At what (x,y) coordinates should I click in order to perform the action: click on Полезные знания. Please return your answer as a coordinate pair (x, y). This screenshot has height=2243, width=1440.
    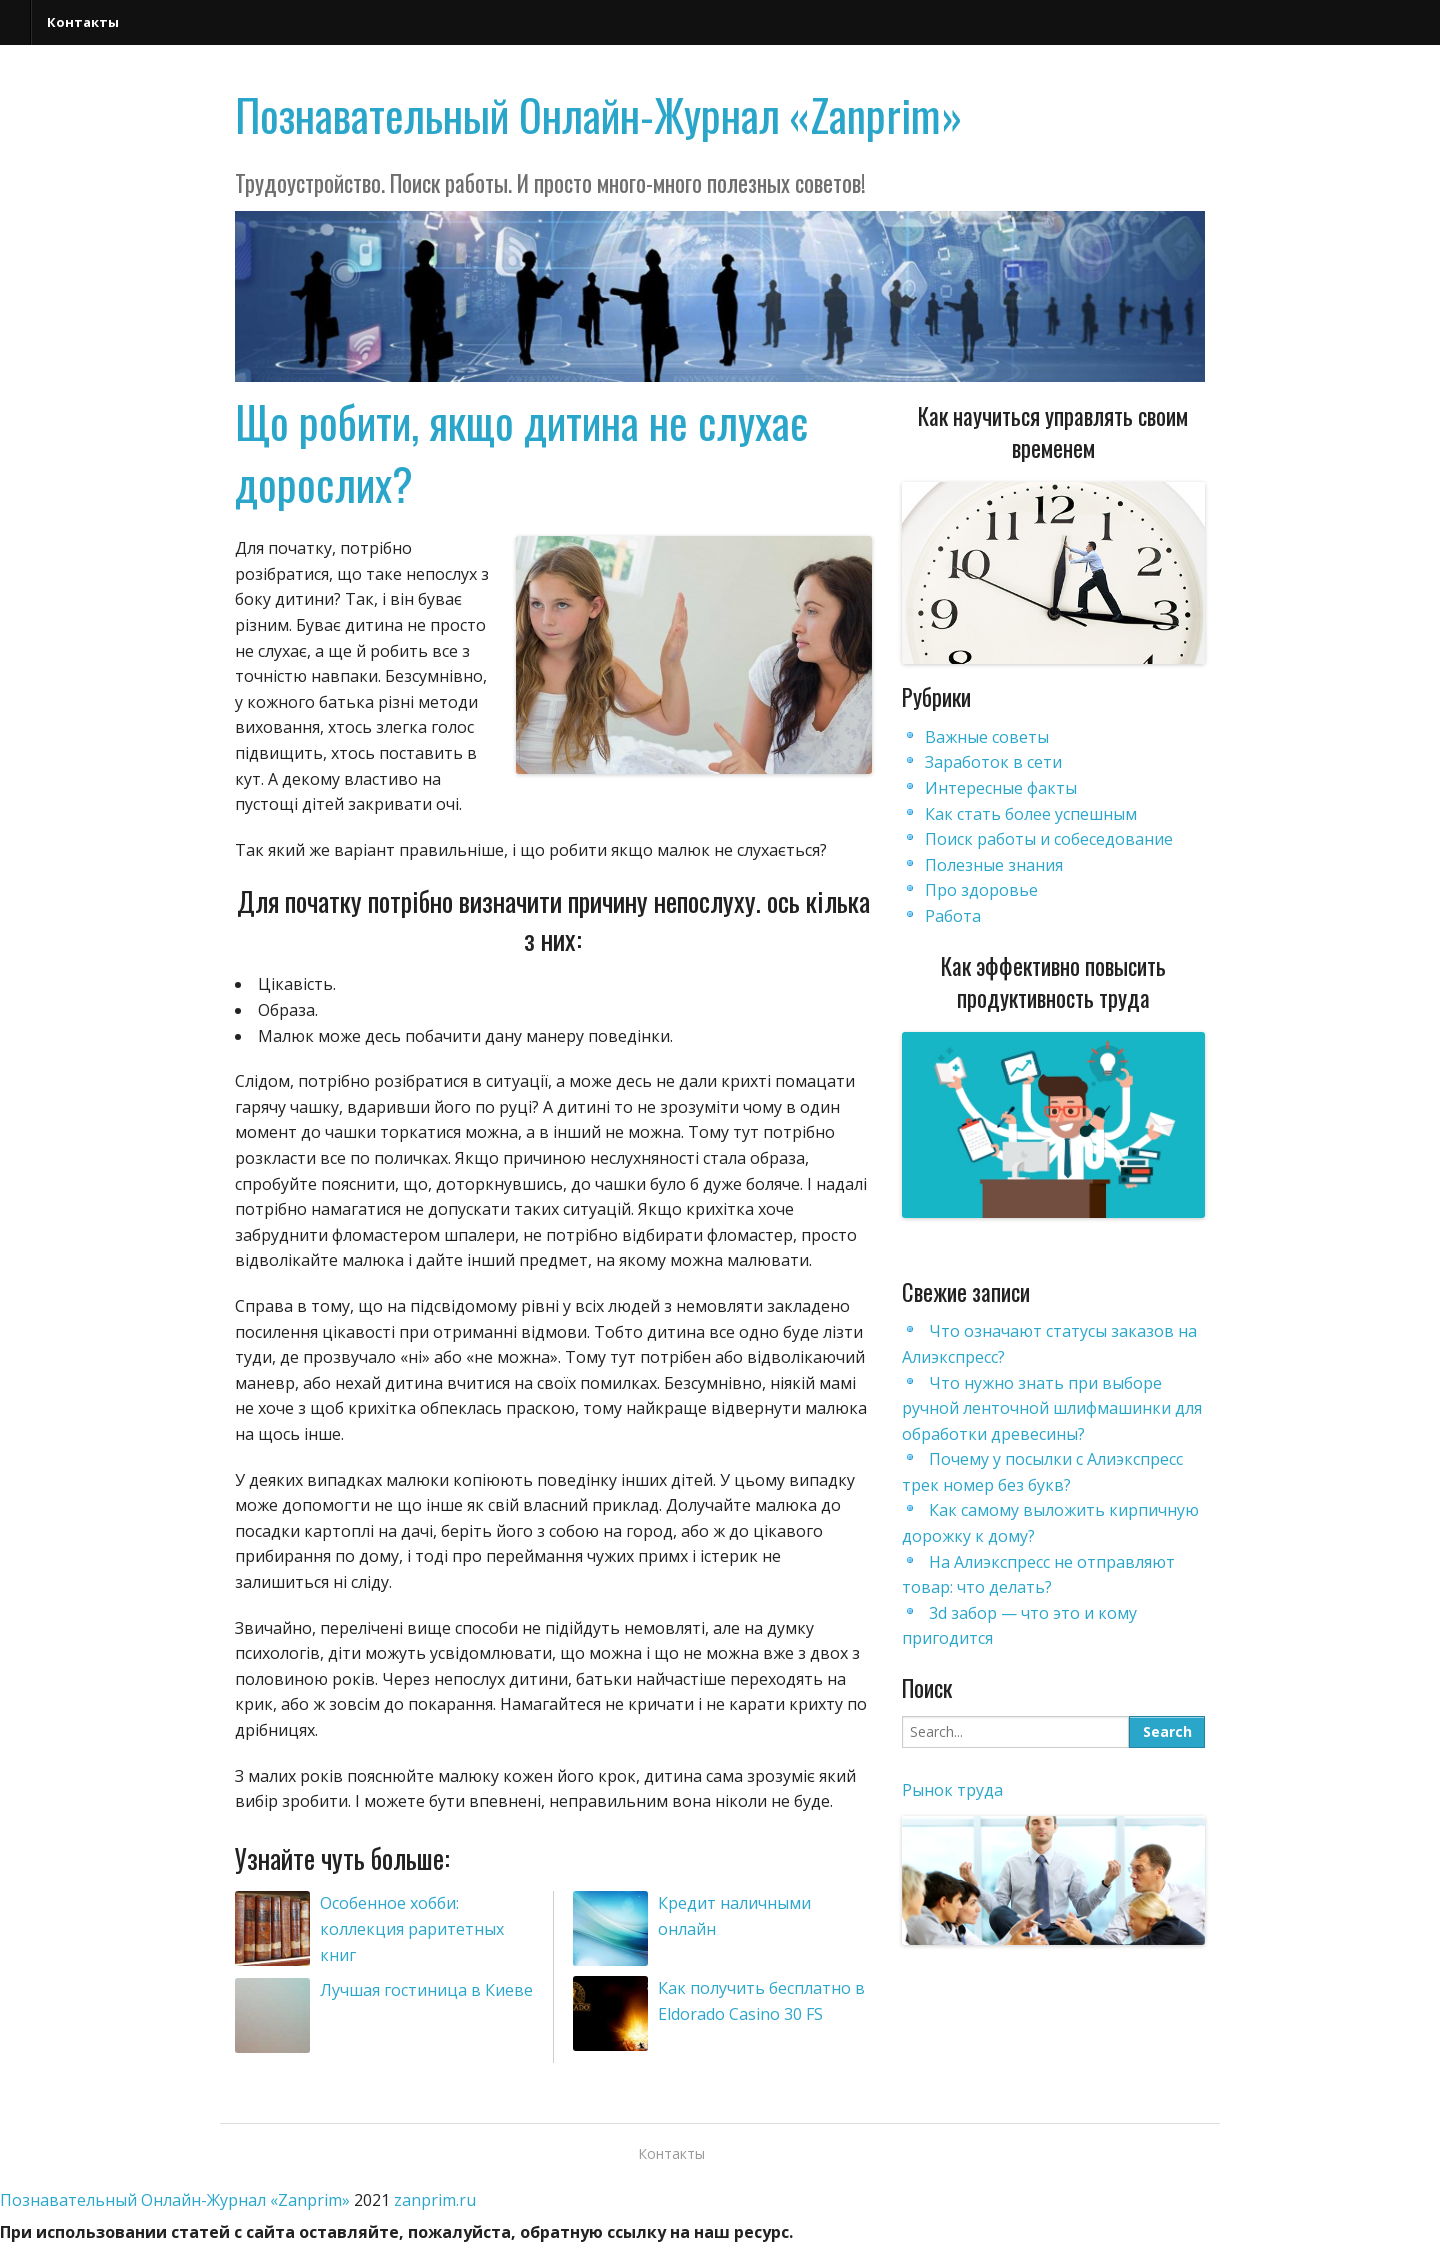
    Looking at the image, I should click on (994, 865).